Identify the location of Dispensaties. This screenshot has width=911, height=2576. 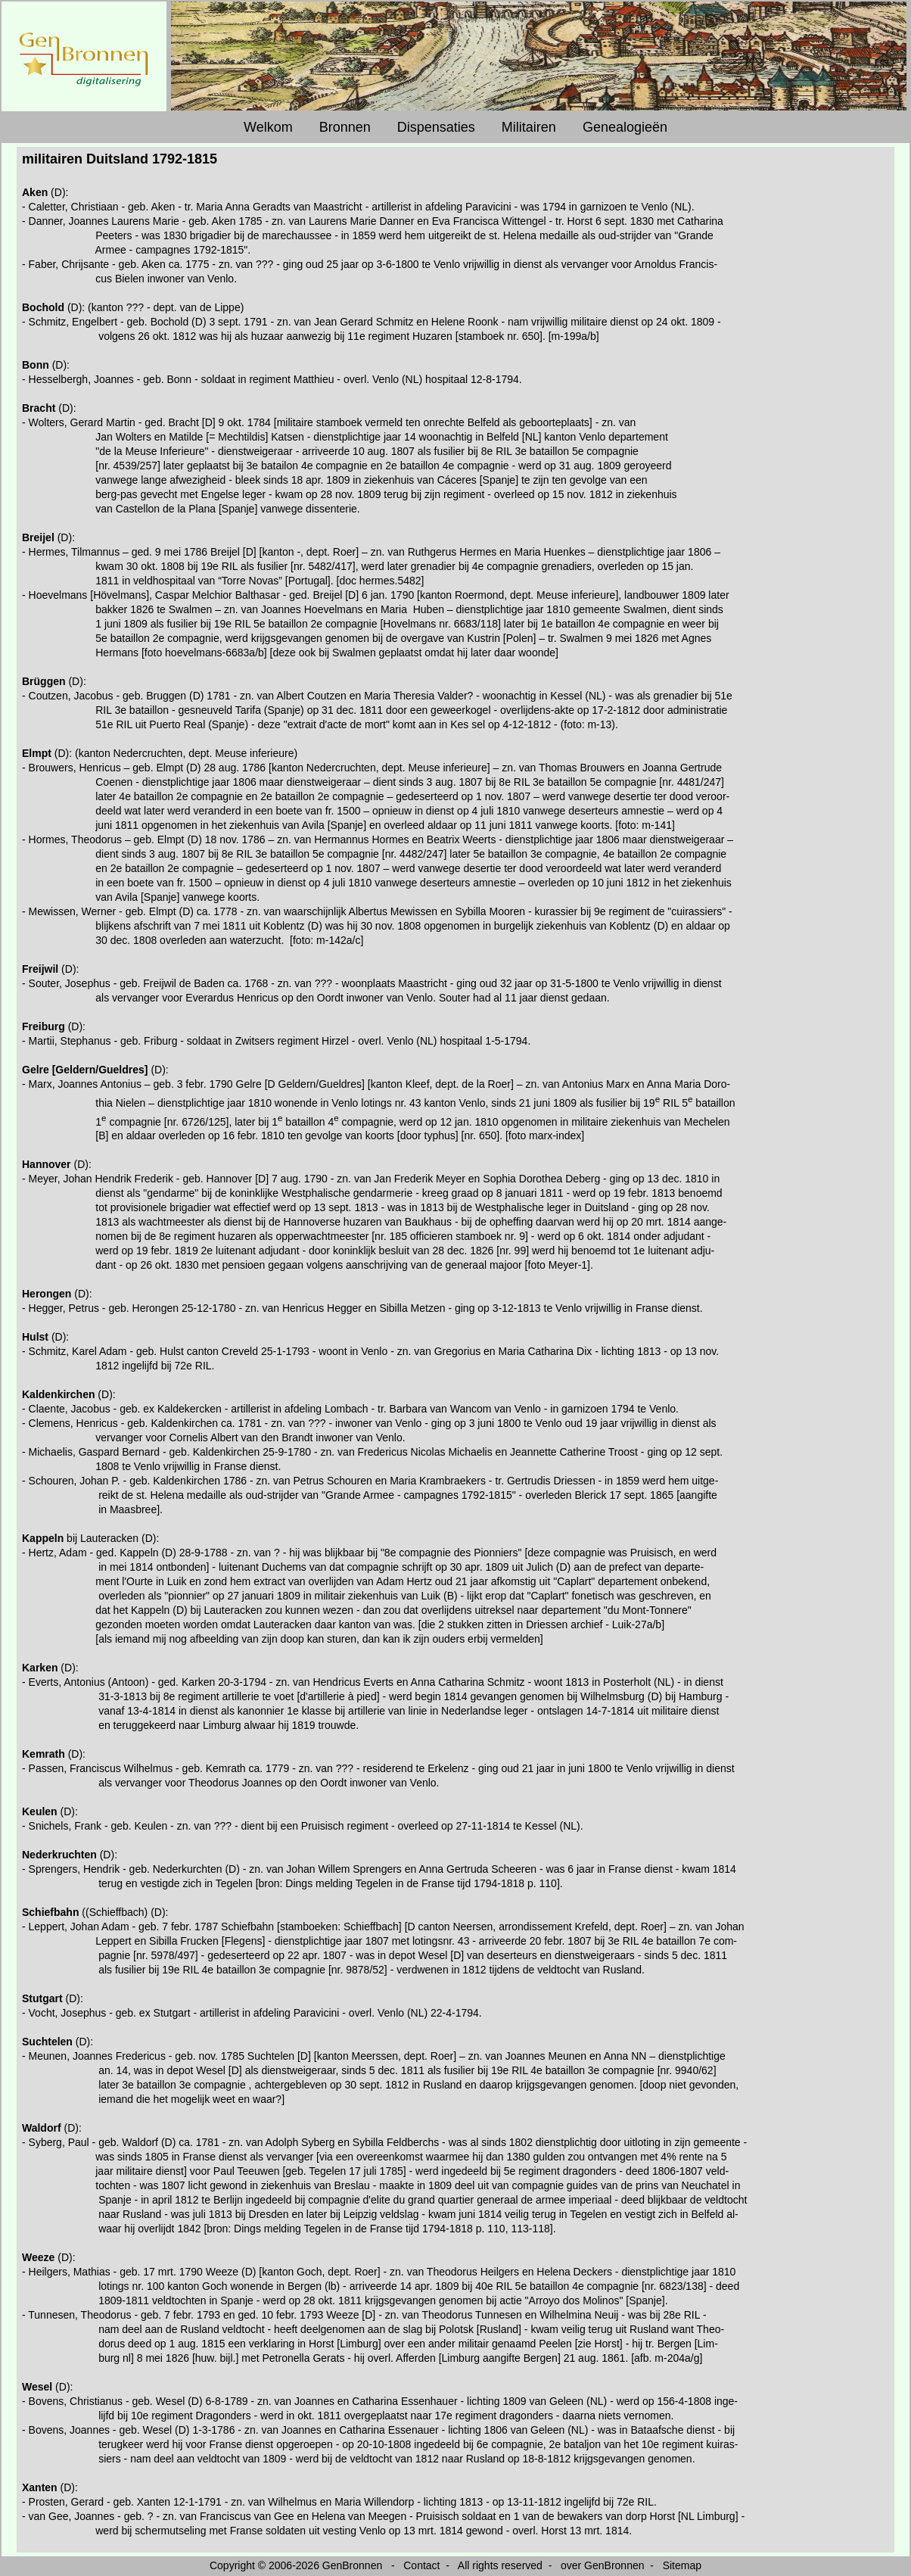
(436, 127).